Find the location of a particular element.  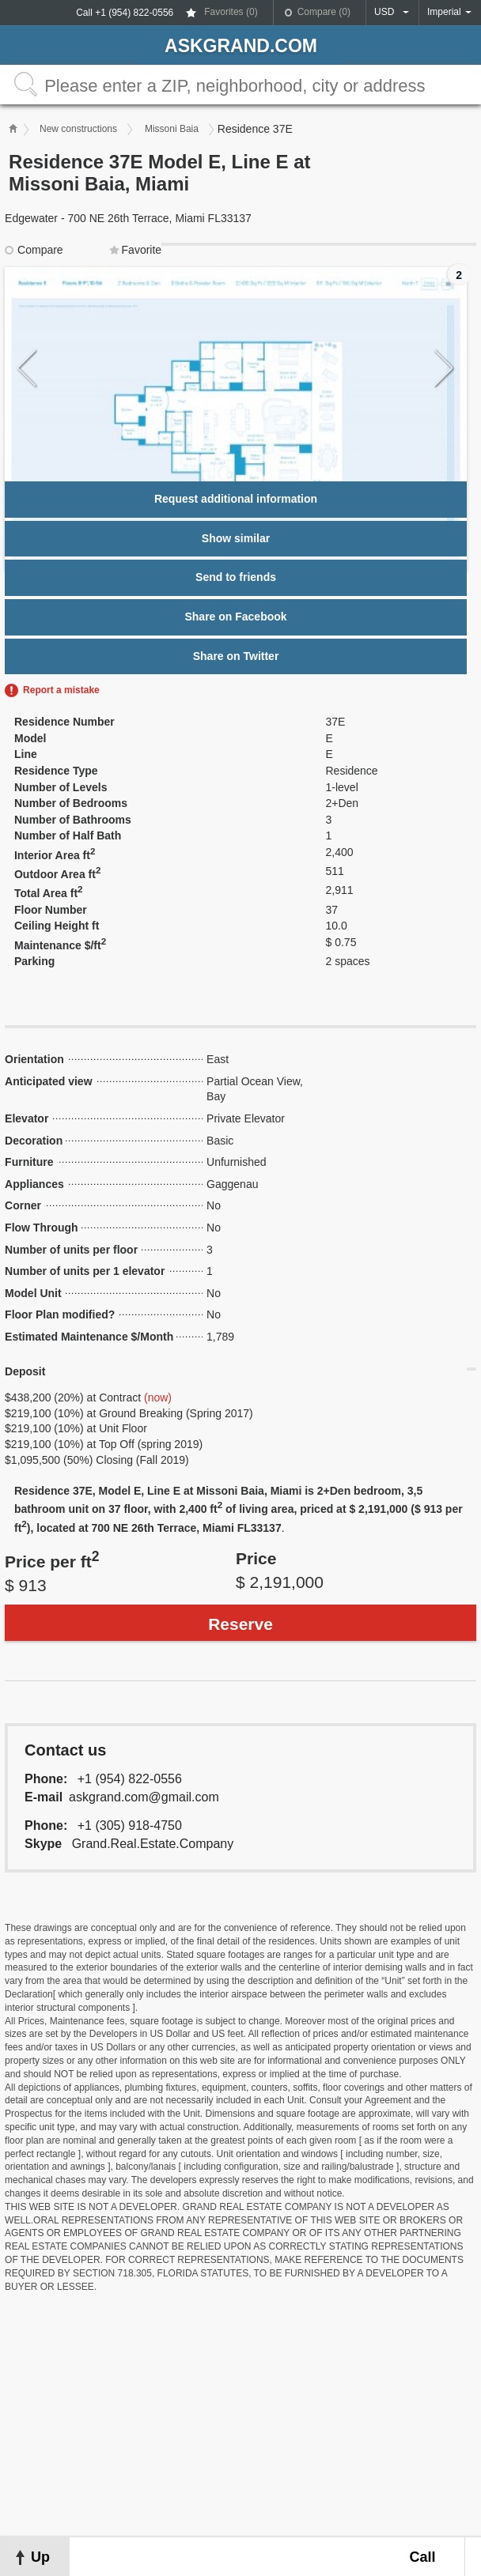

Share on Facebook is located at coordinates (235, 616).